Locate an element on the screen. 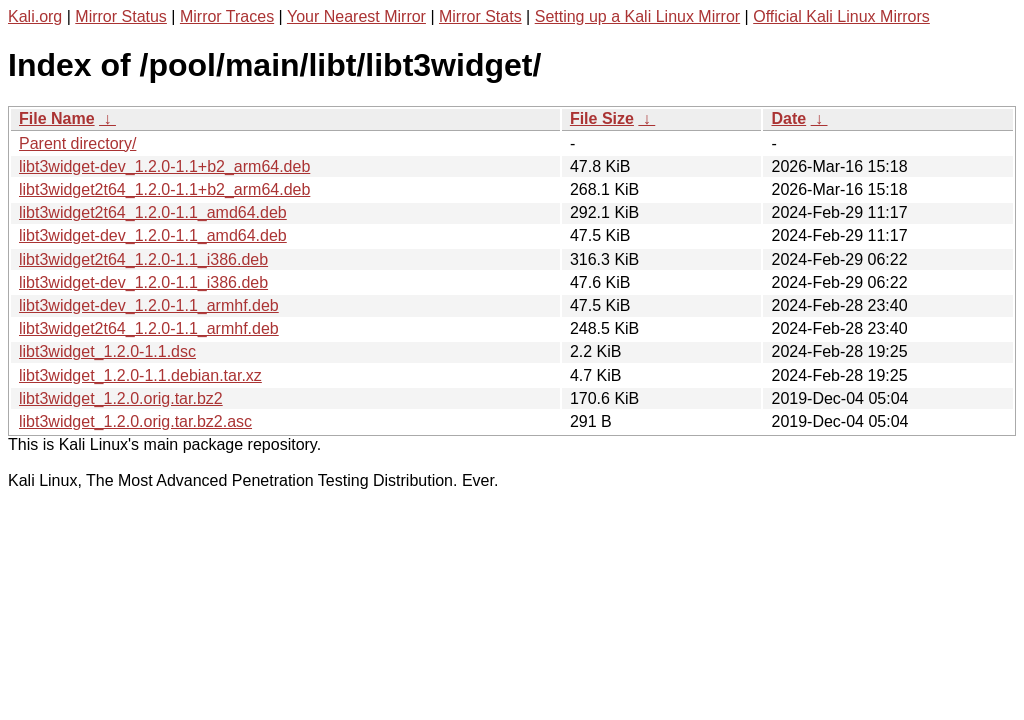  Mirror Traces is located at coordinates (227, 16).